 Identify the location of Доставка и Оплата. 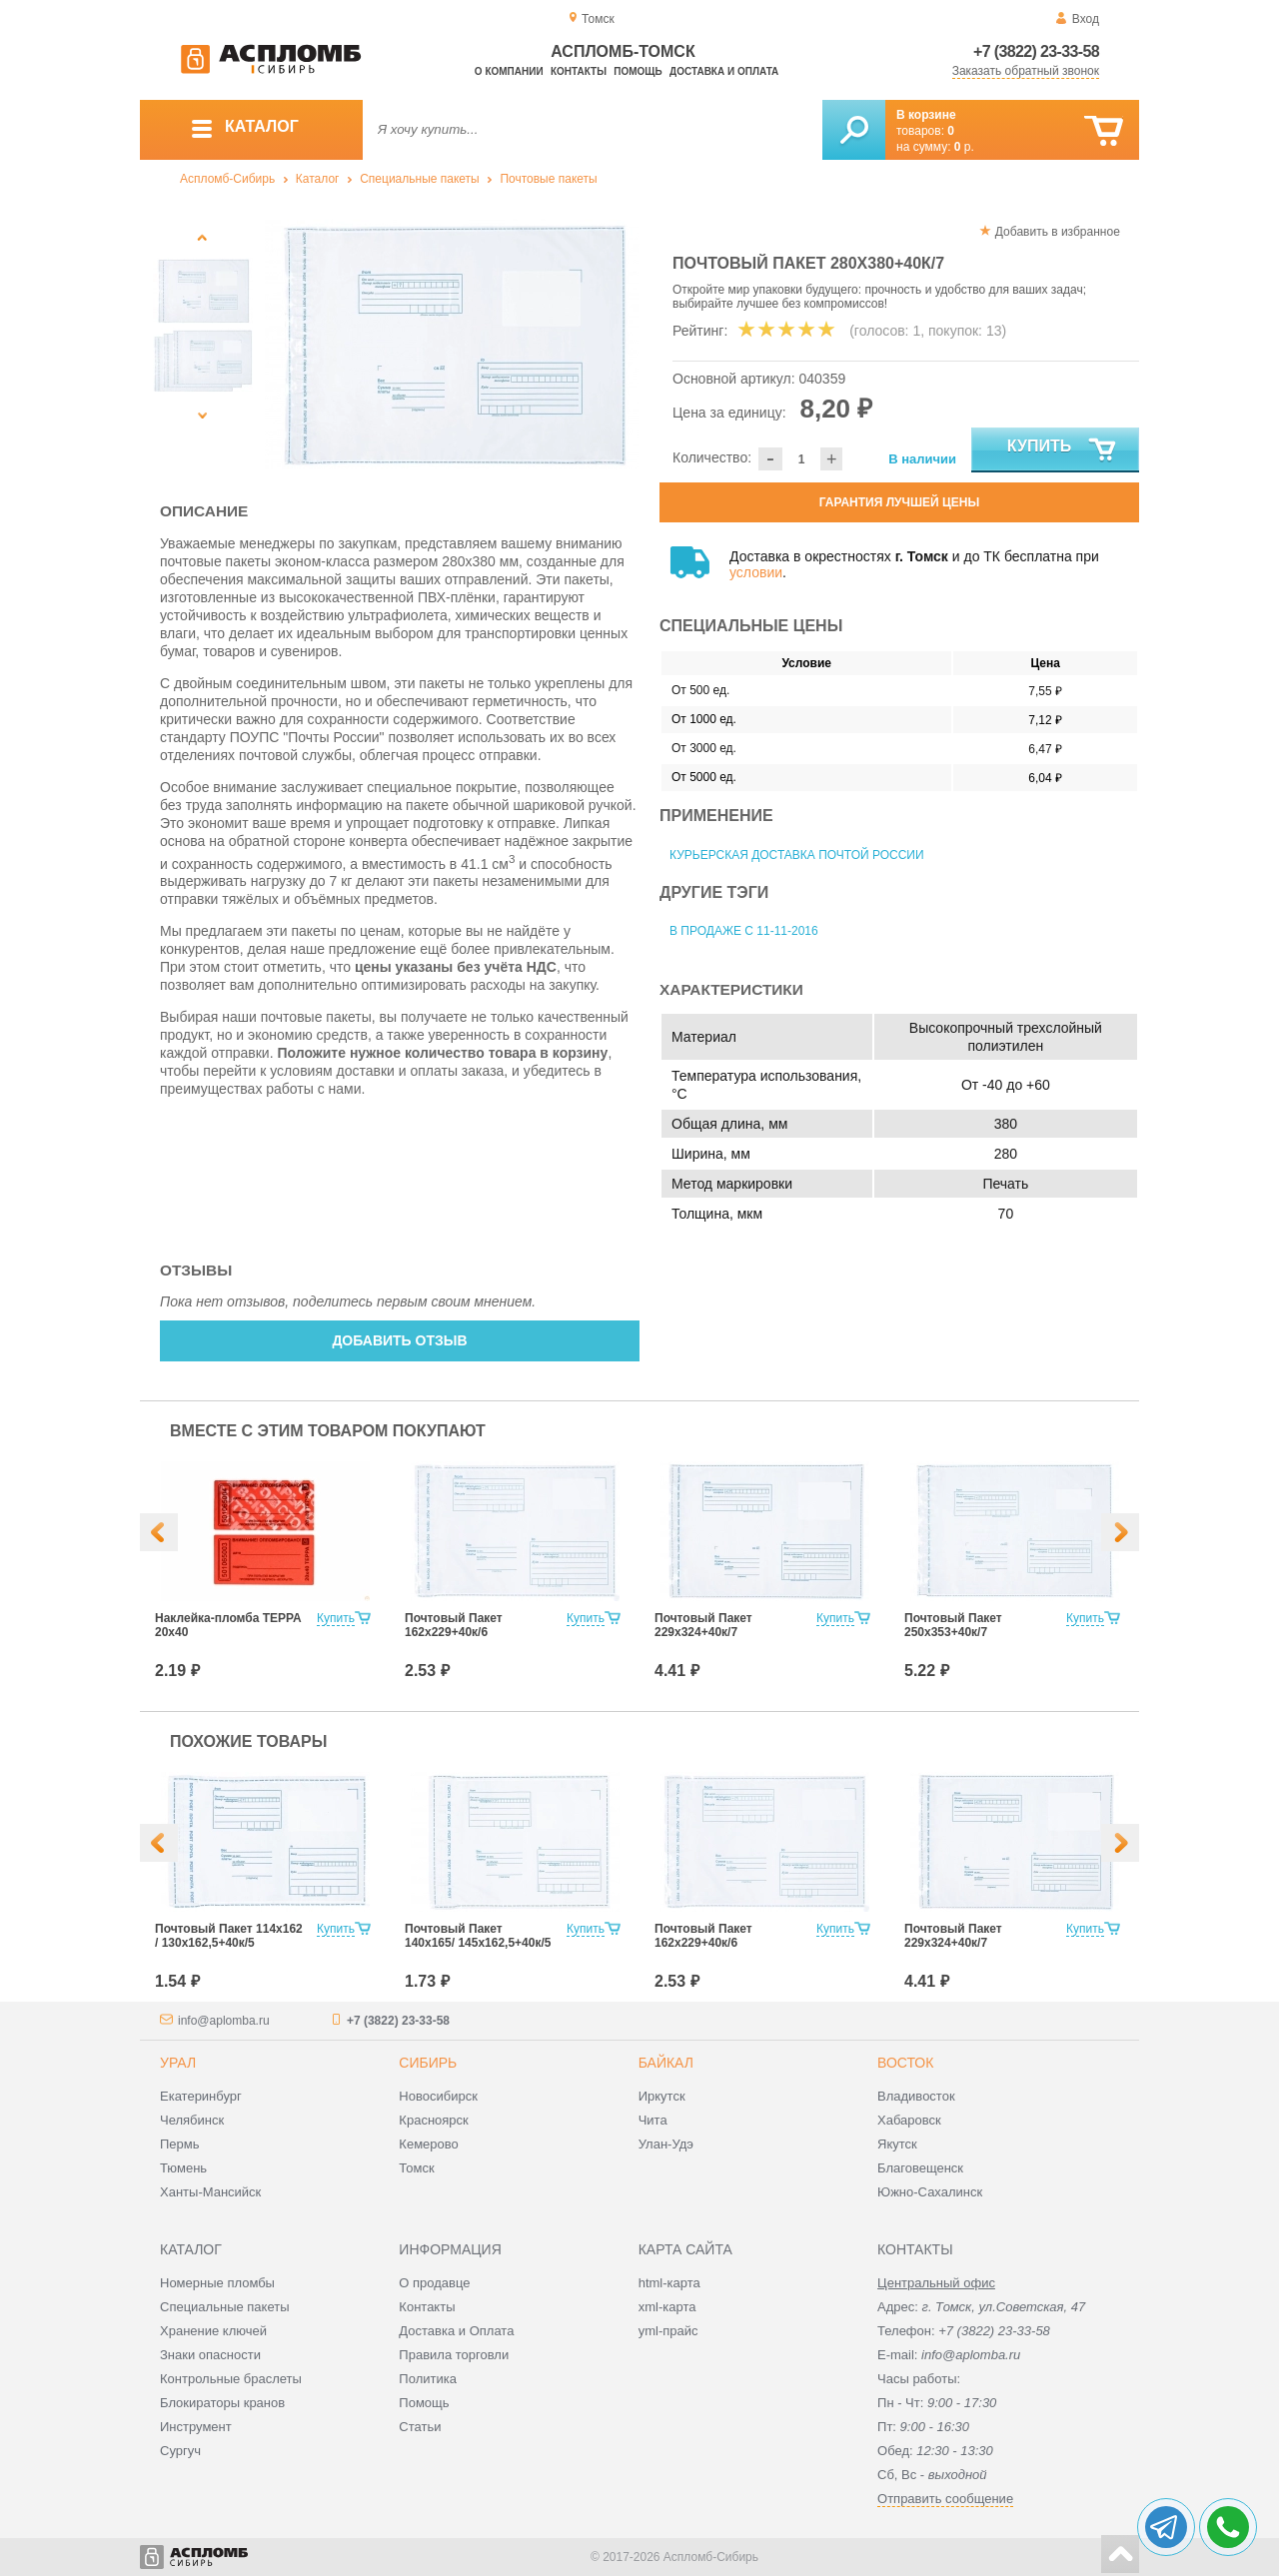
(456, 2330).